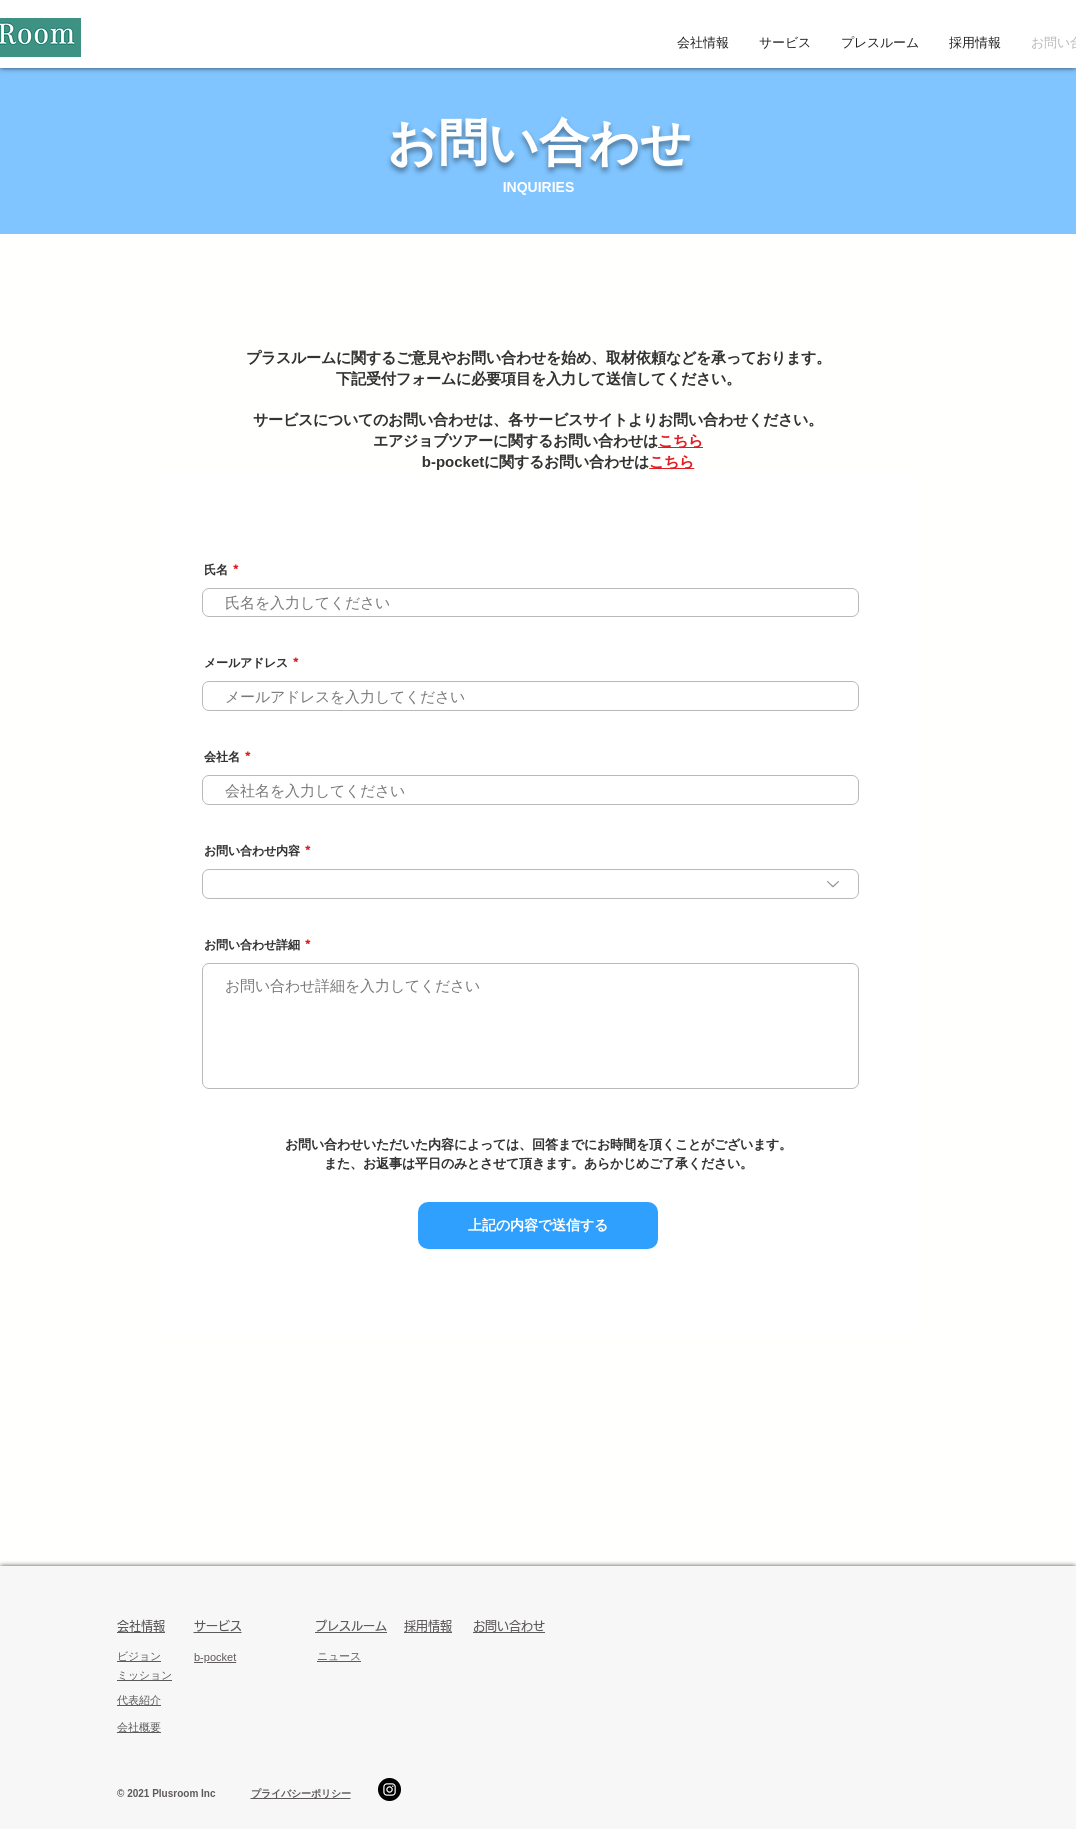 The width and height of the screenshot is (1076, 1829). What do you see at coordinates (216, 570) in the screenshot?
I see `氏名` at bounding box center [216, 570].